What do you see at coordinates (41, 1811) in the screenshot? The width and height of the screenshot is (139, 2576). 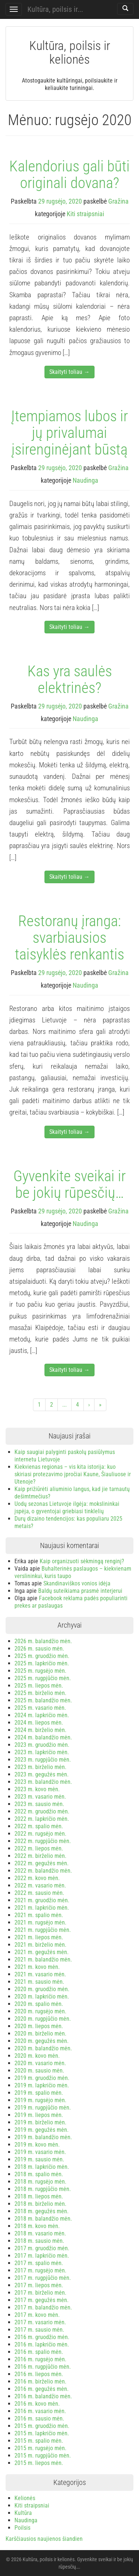 I see `2022 m. gruodžio mėn.` at bounding box center [41, 1811].